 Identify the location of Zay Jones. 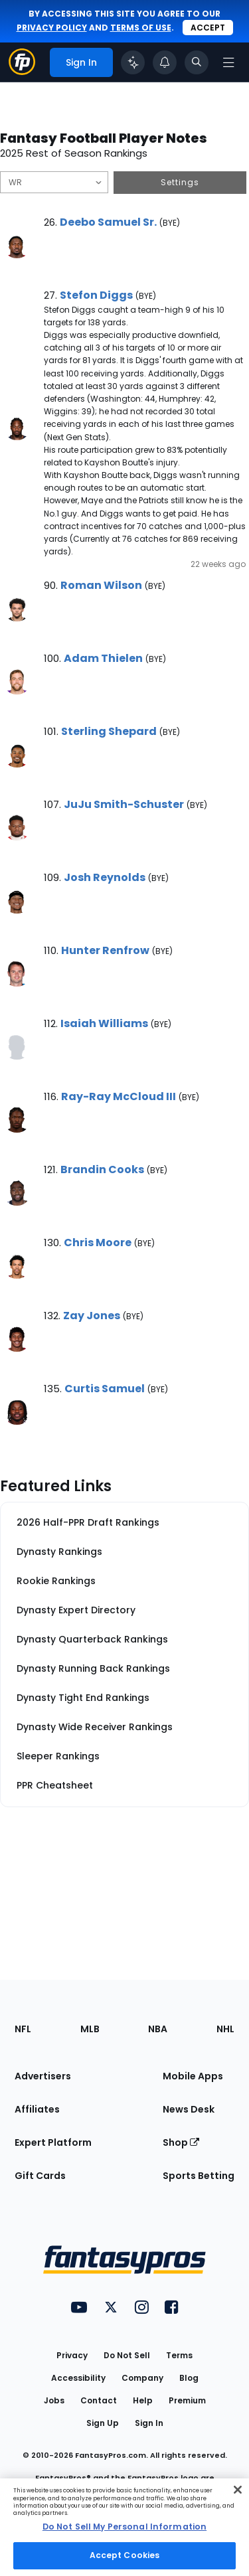
(91, 1315).